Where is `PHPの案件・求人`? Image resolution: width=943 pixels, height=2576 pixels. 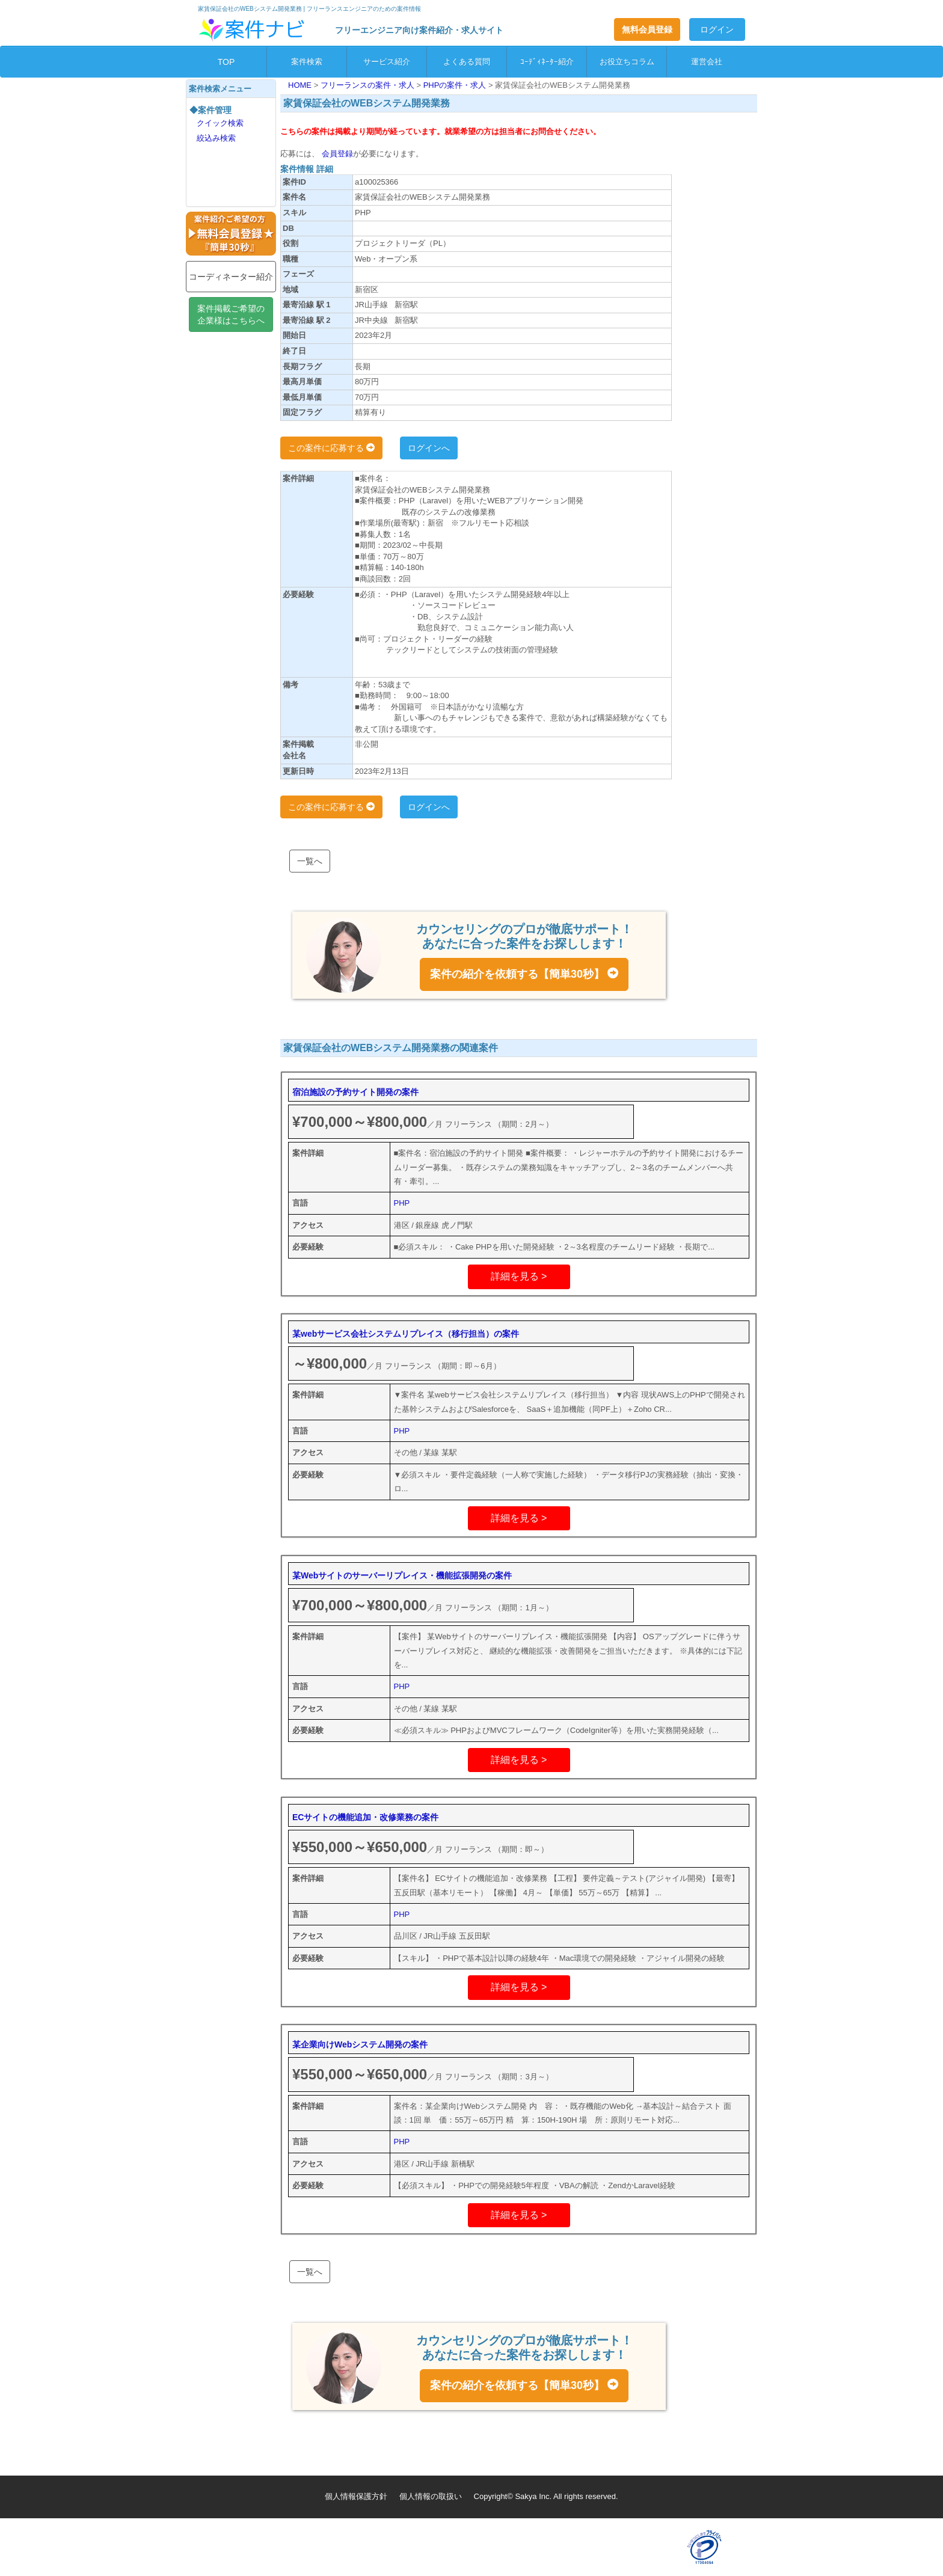
PHPの案件・求人 is located at coordinates (455, 85).